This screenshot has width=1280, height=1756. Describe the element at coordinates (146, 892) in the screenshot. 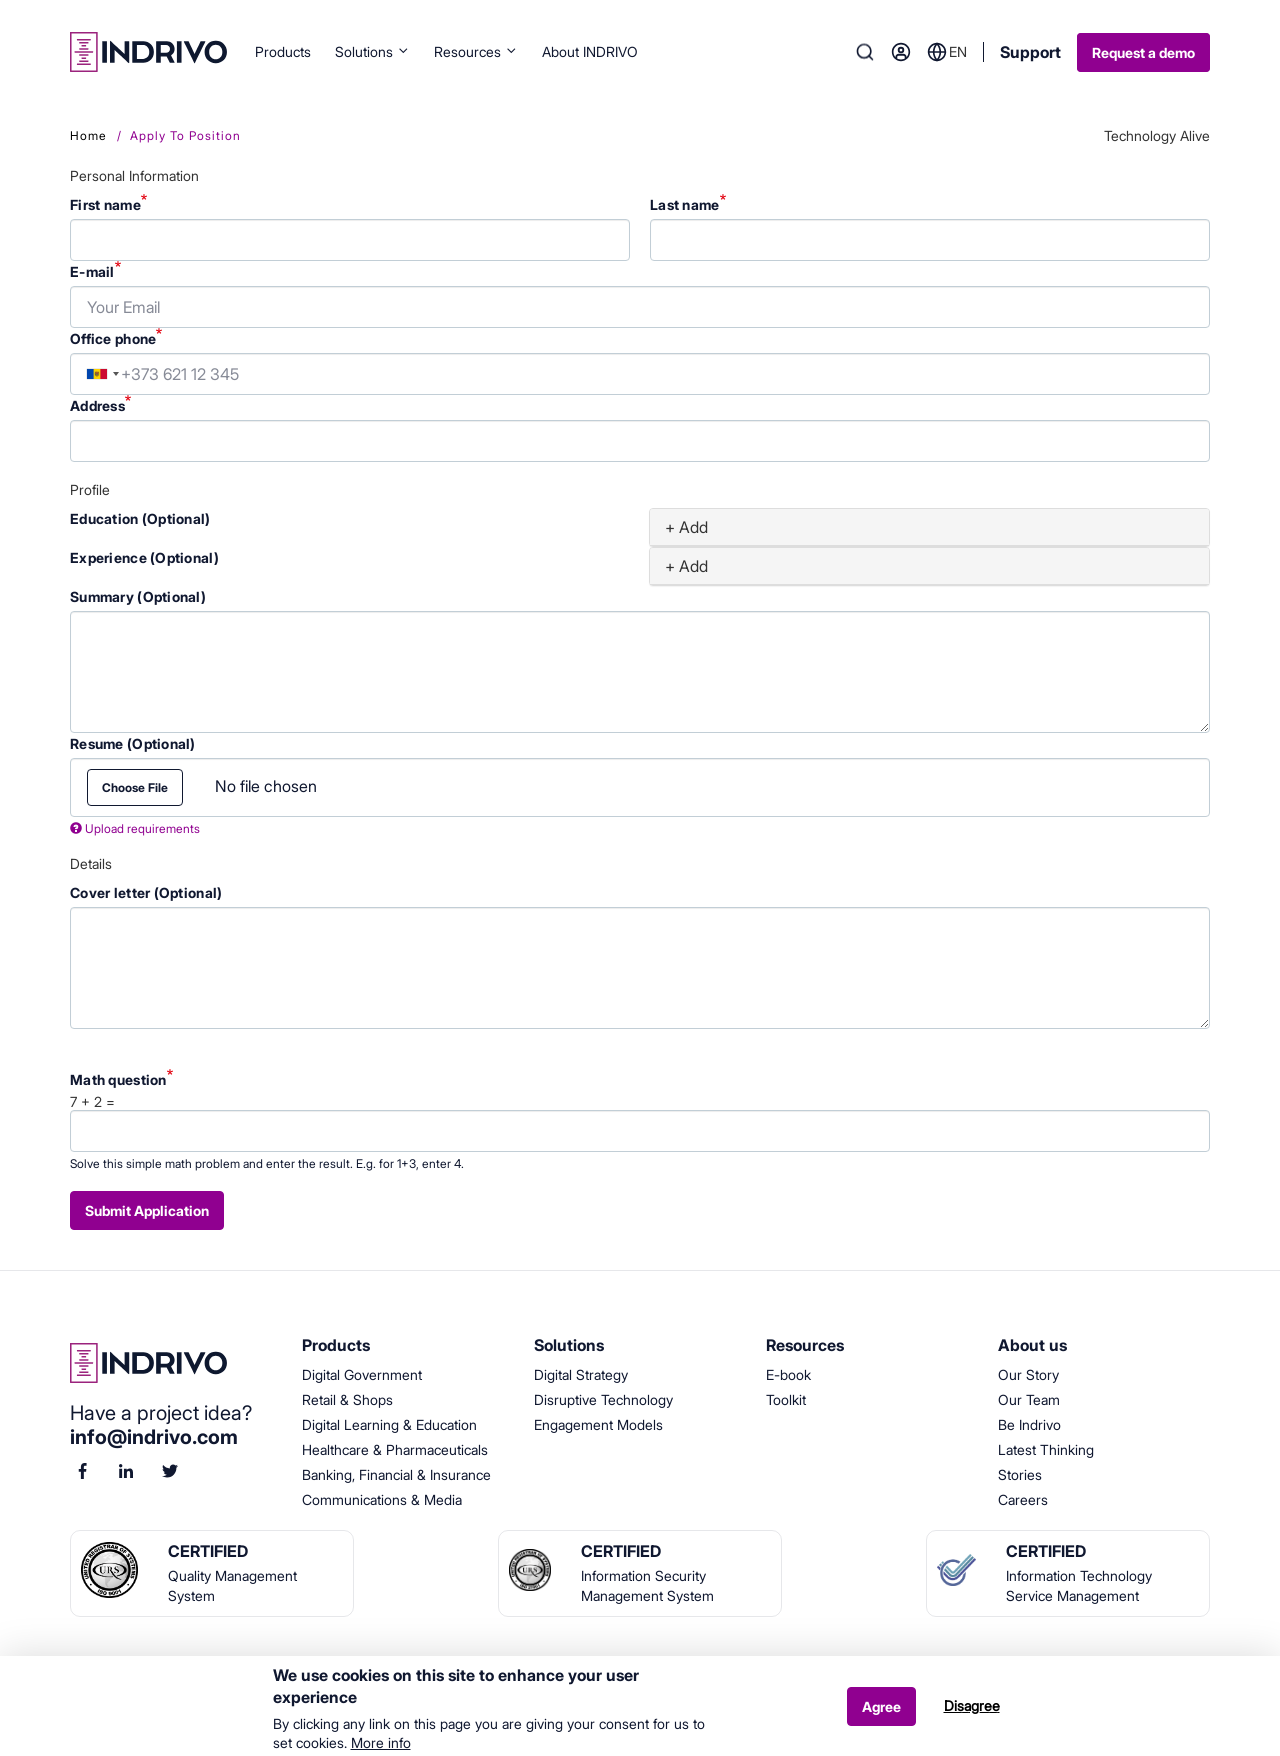

I see `Cover letter` at that location.